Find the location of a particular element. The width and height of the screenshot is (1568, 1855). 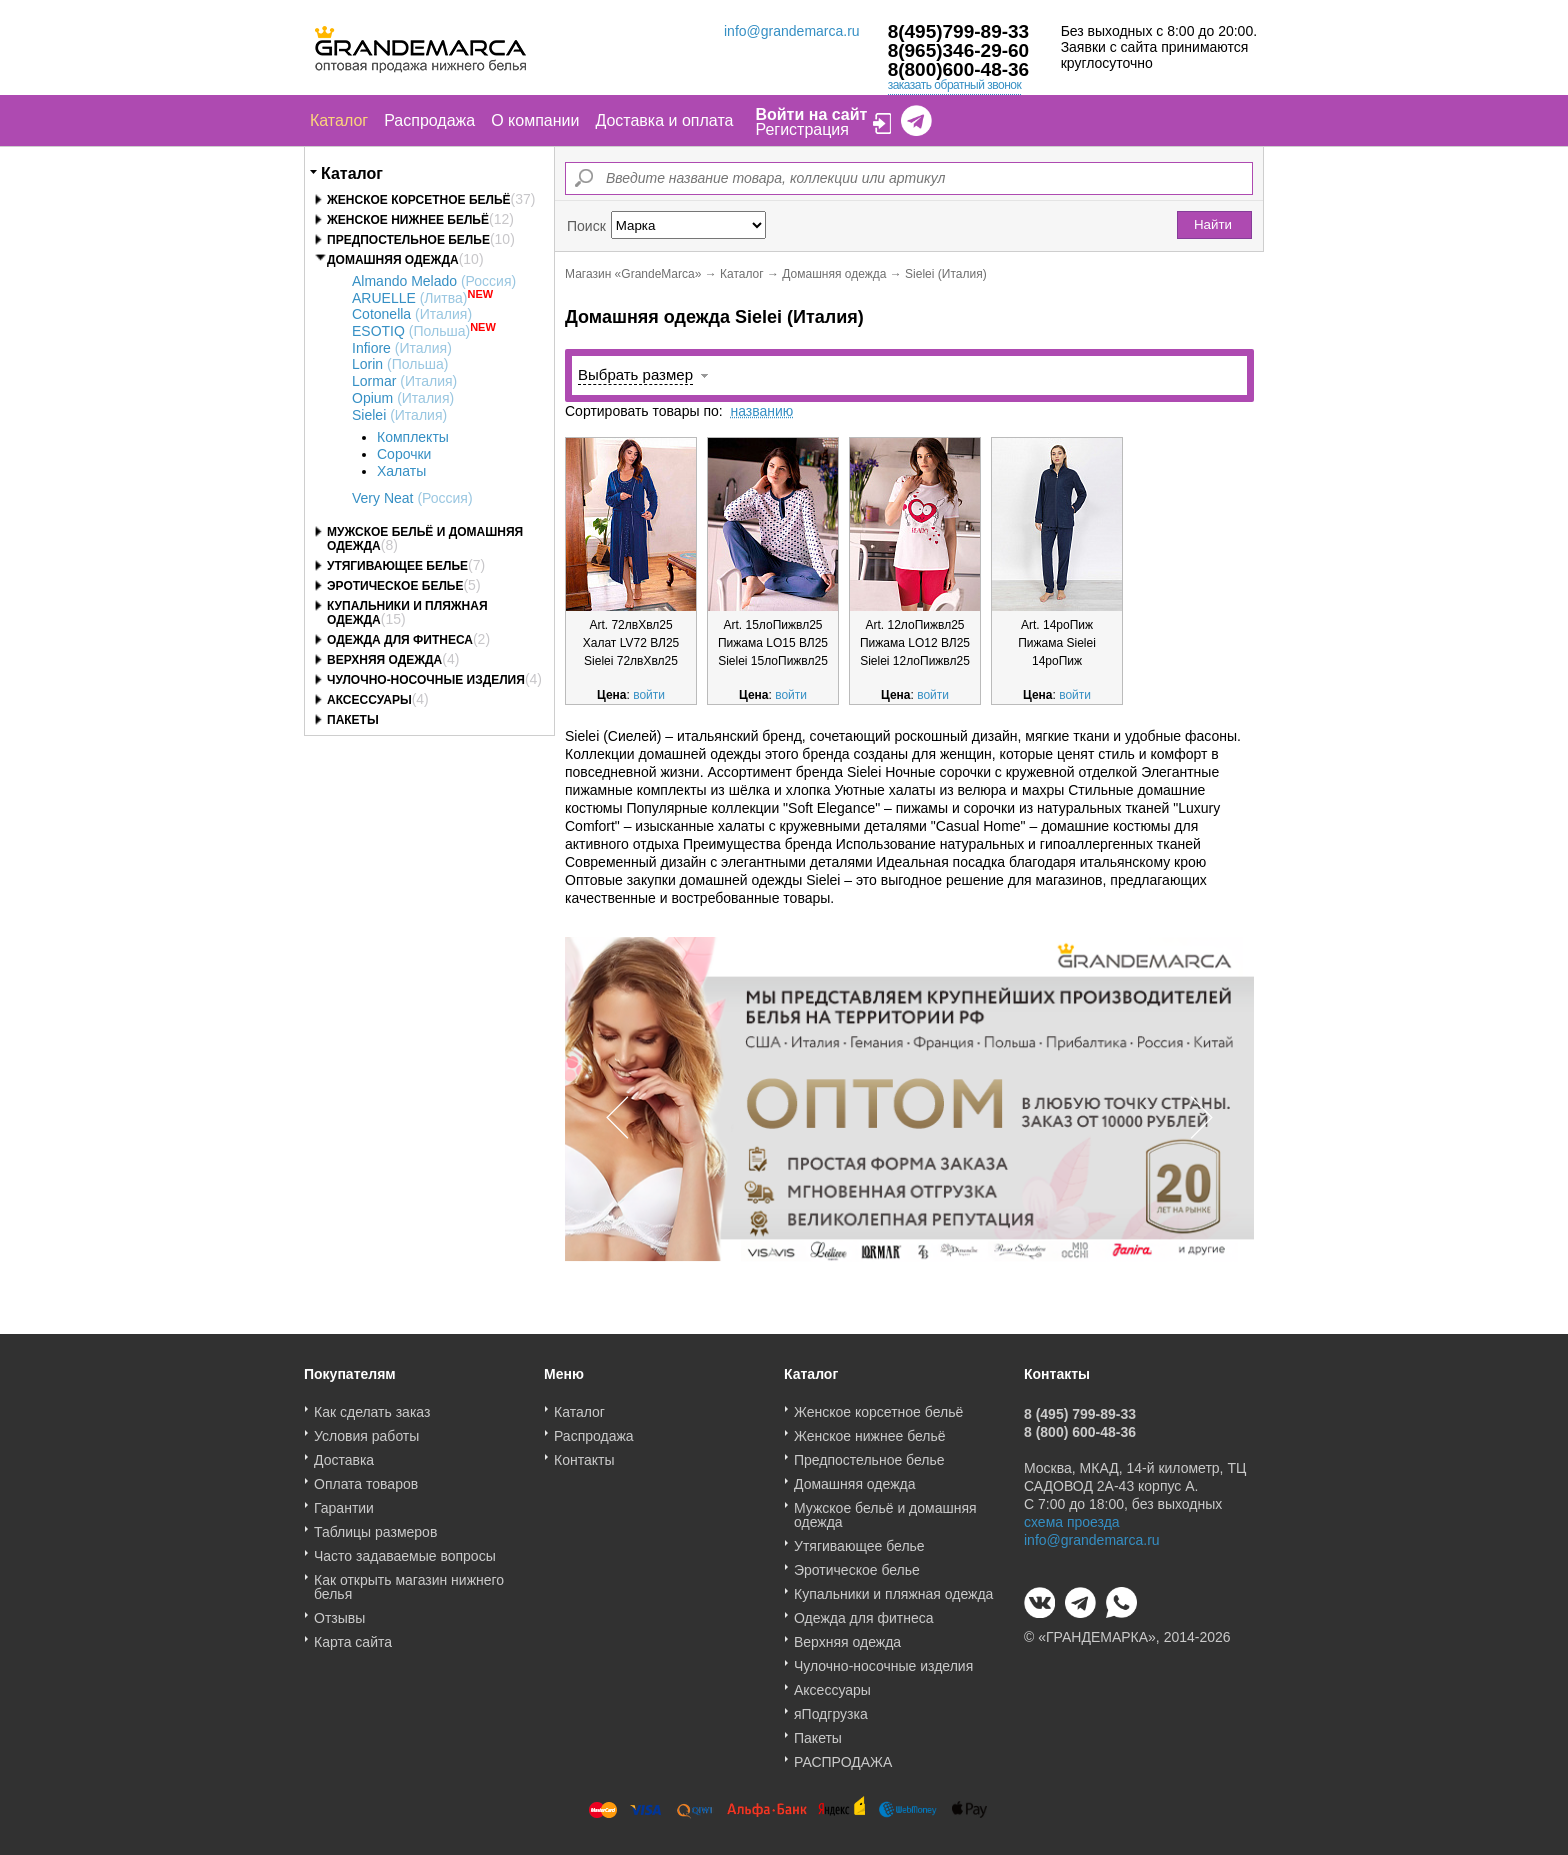

Выбрать размер is located at coordinates (635, 374).